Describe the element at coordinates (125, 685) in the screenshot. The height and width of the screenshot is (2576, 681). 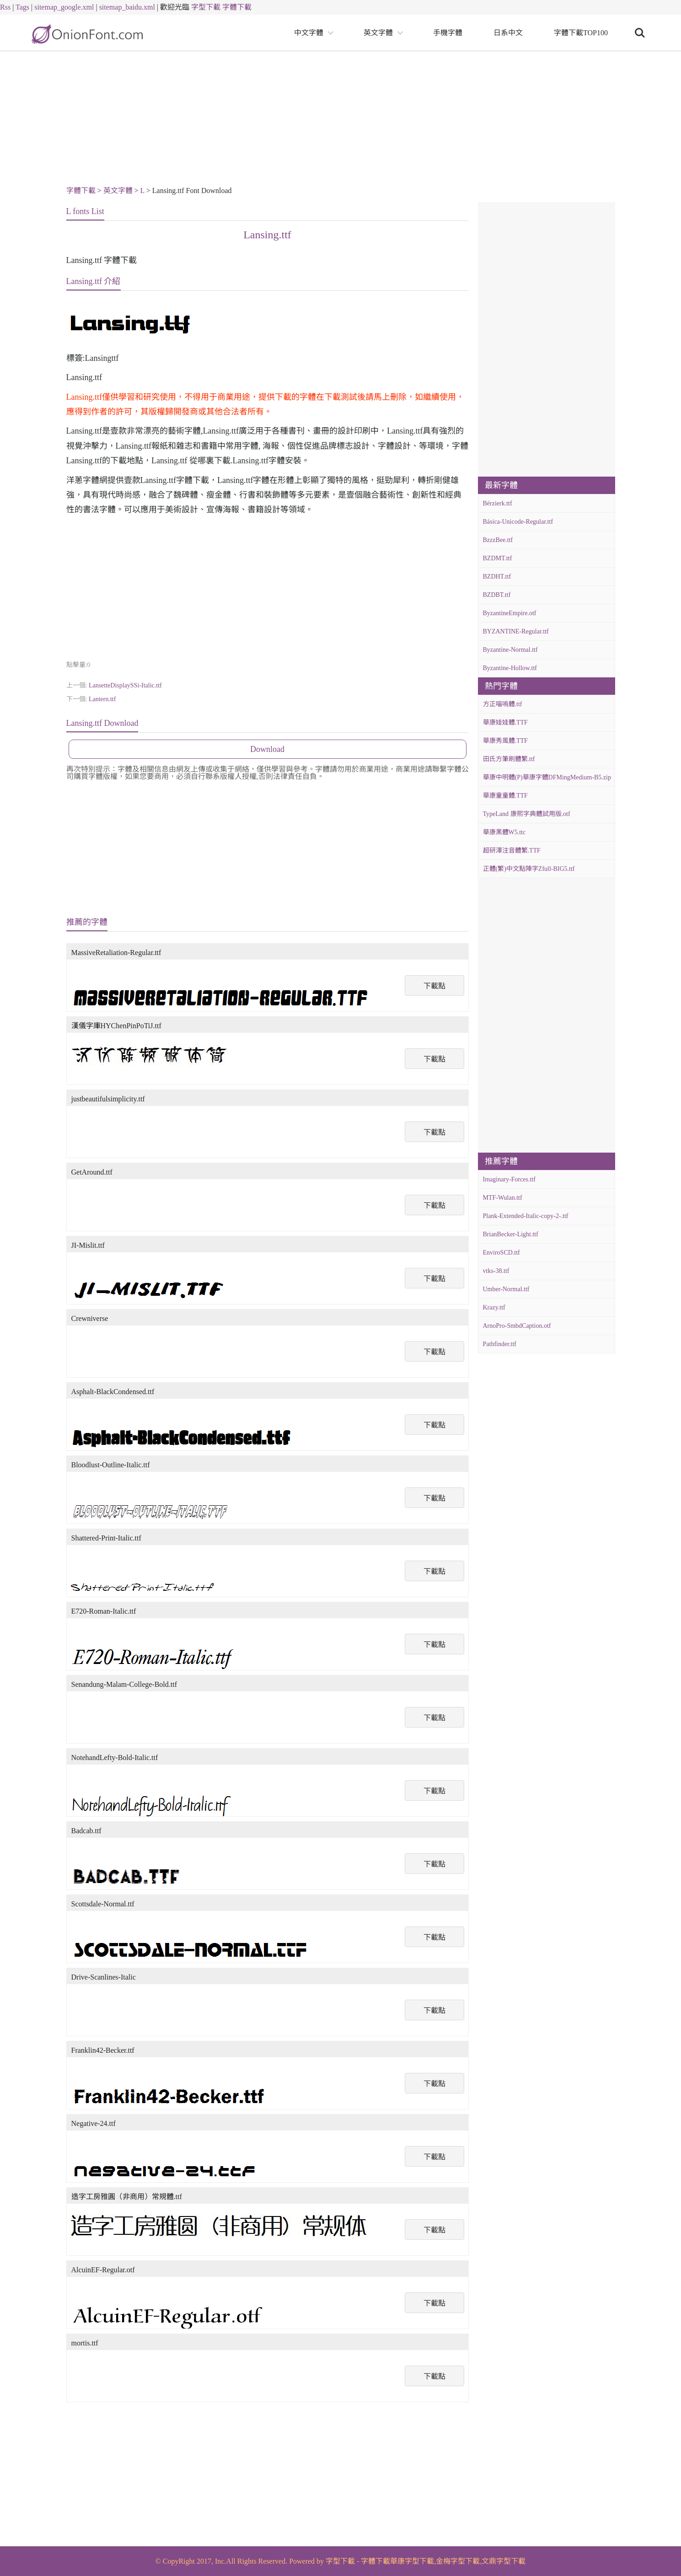
I see `LansetteDisplaySSi-Italic.ttf` at that location.